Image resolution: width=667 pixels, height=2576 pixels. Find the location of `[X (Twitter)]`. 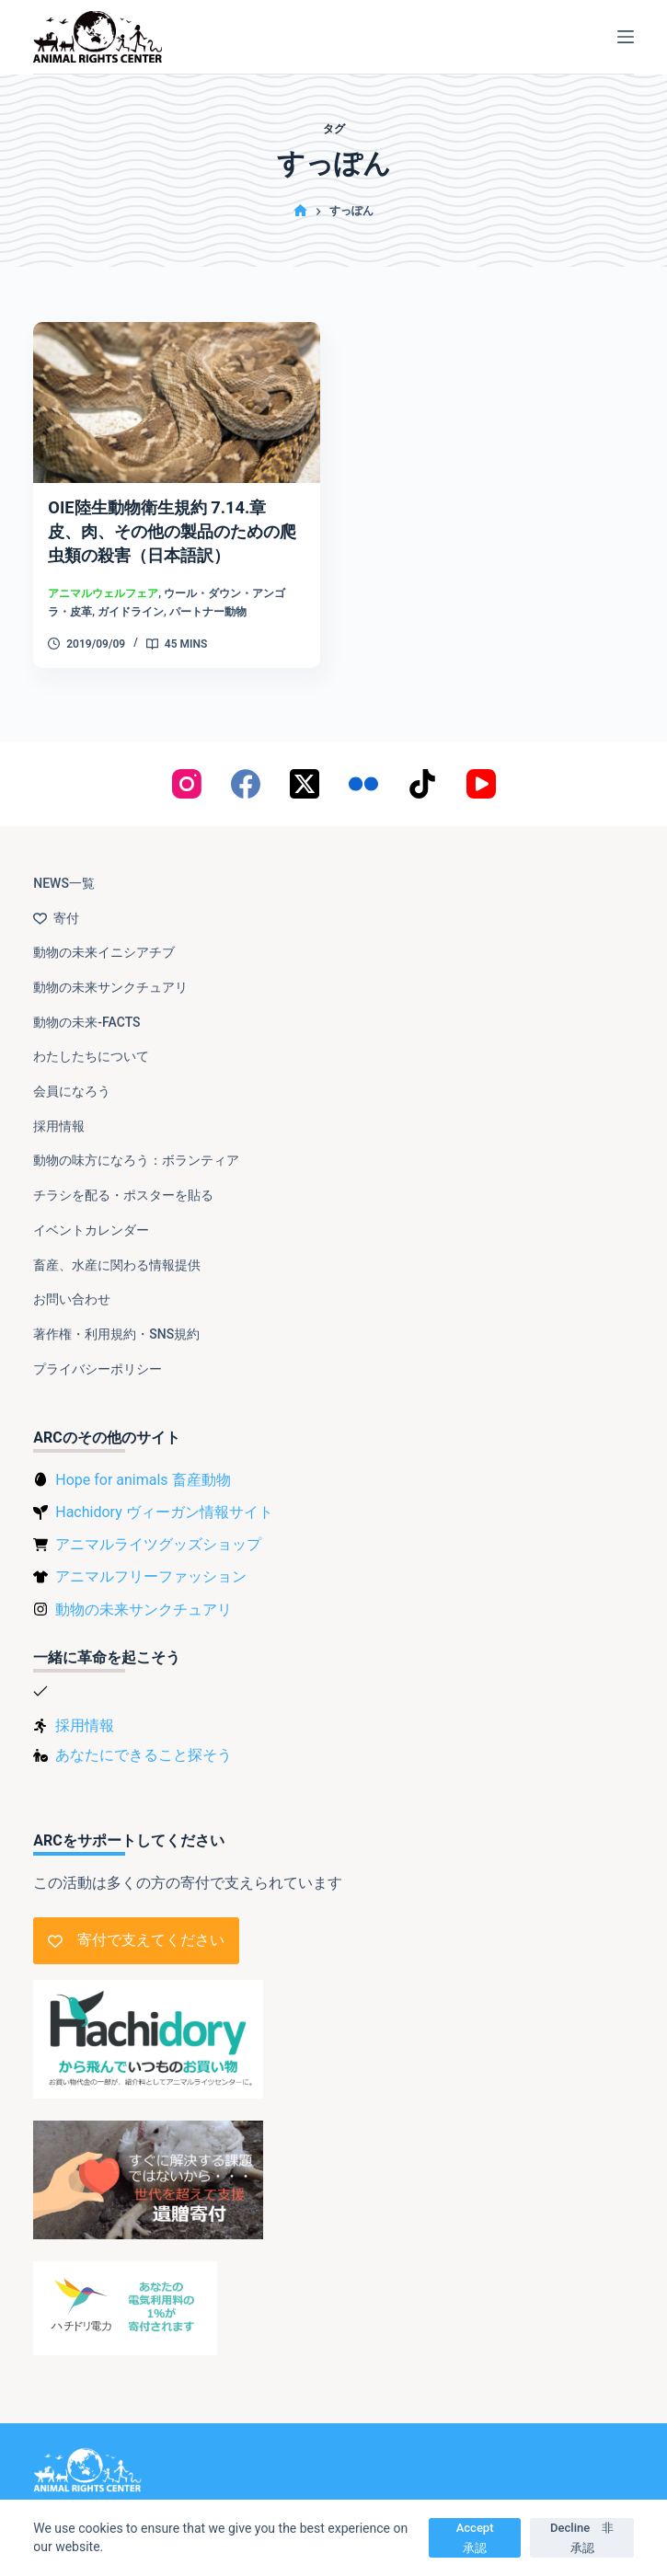

[X (Twitter)] is located at coordinates (304, 766).